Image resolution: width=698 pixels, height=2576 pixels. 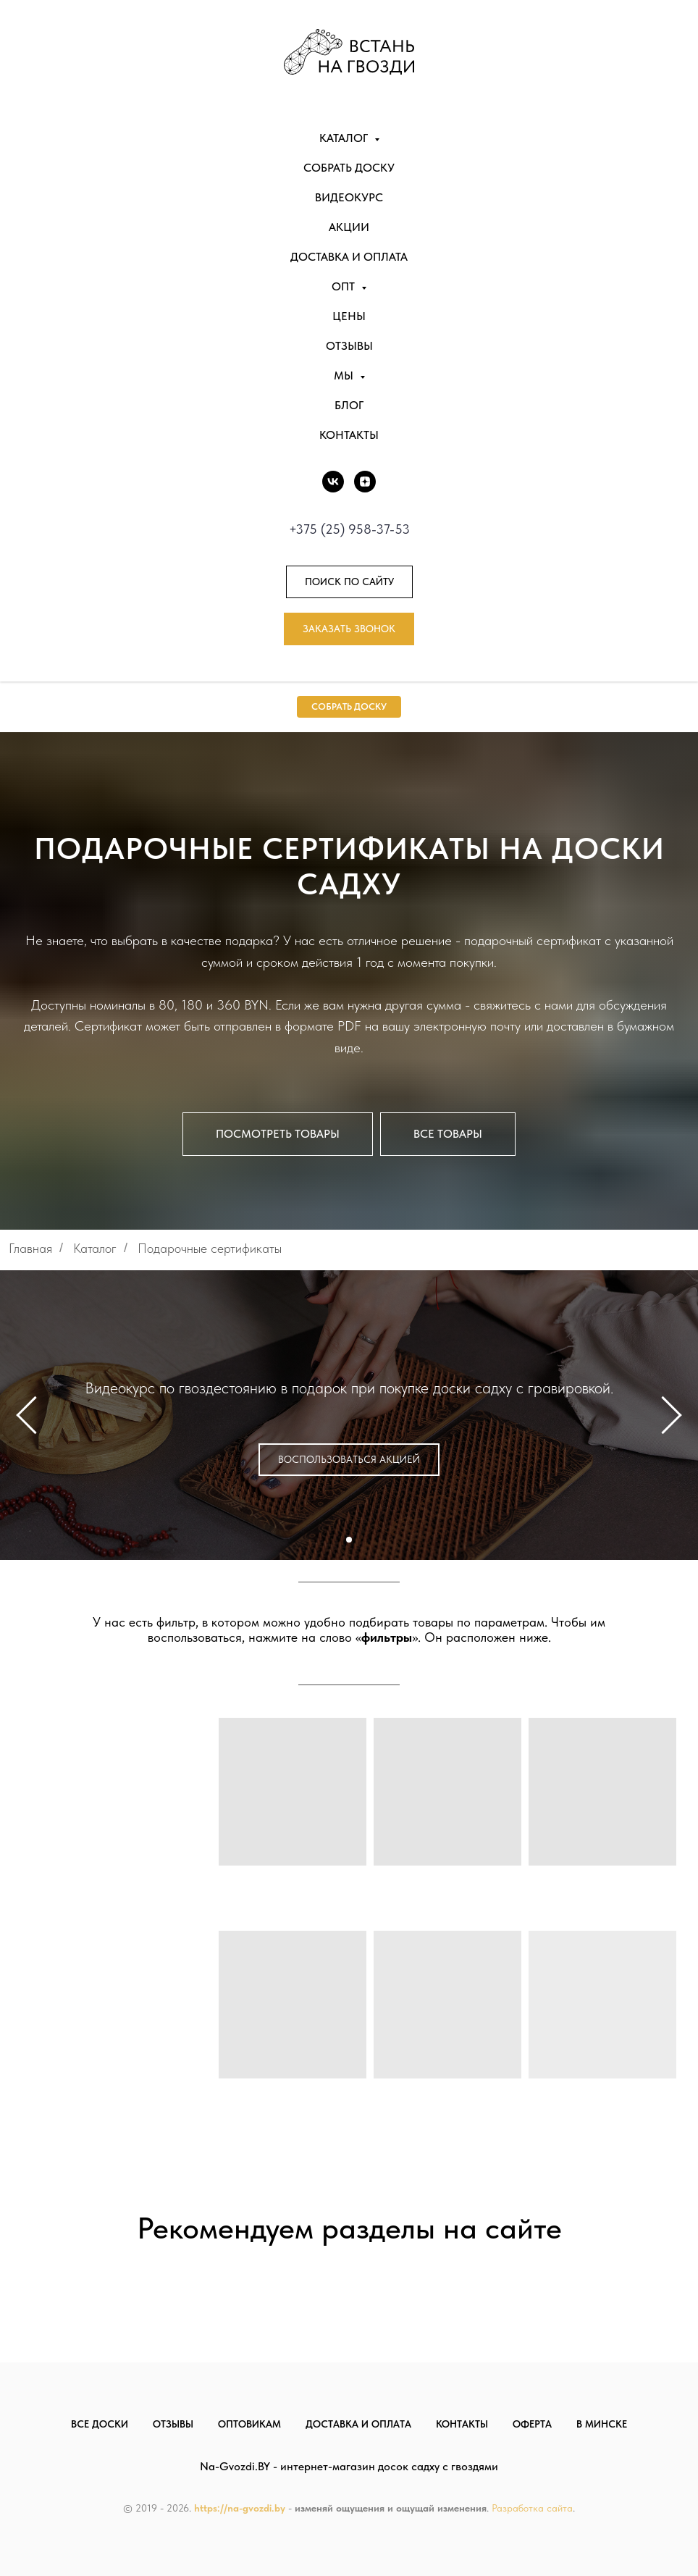 I want to click on Цены, so click(x=349, y=316).